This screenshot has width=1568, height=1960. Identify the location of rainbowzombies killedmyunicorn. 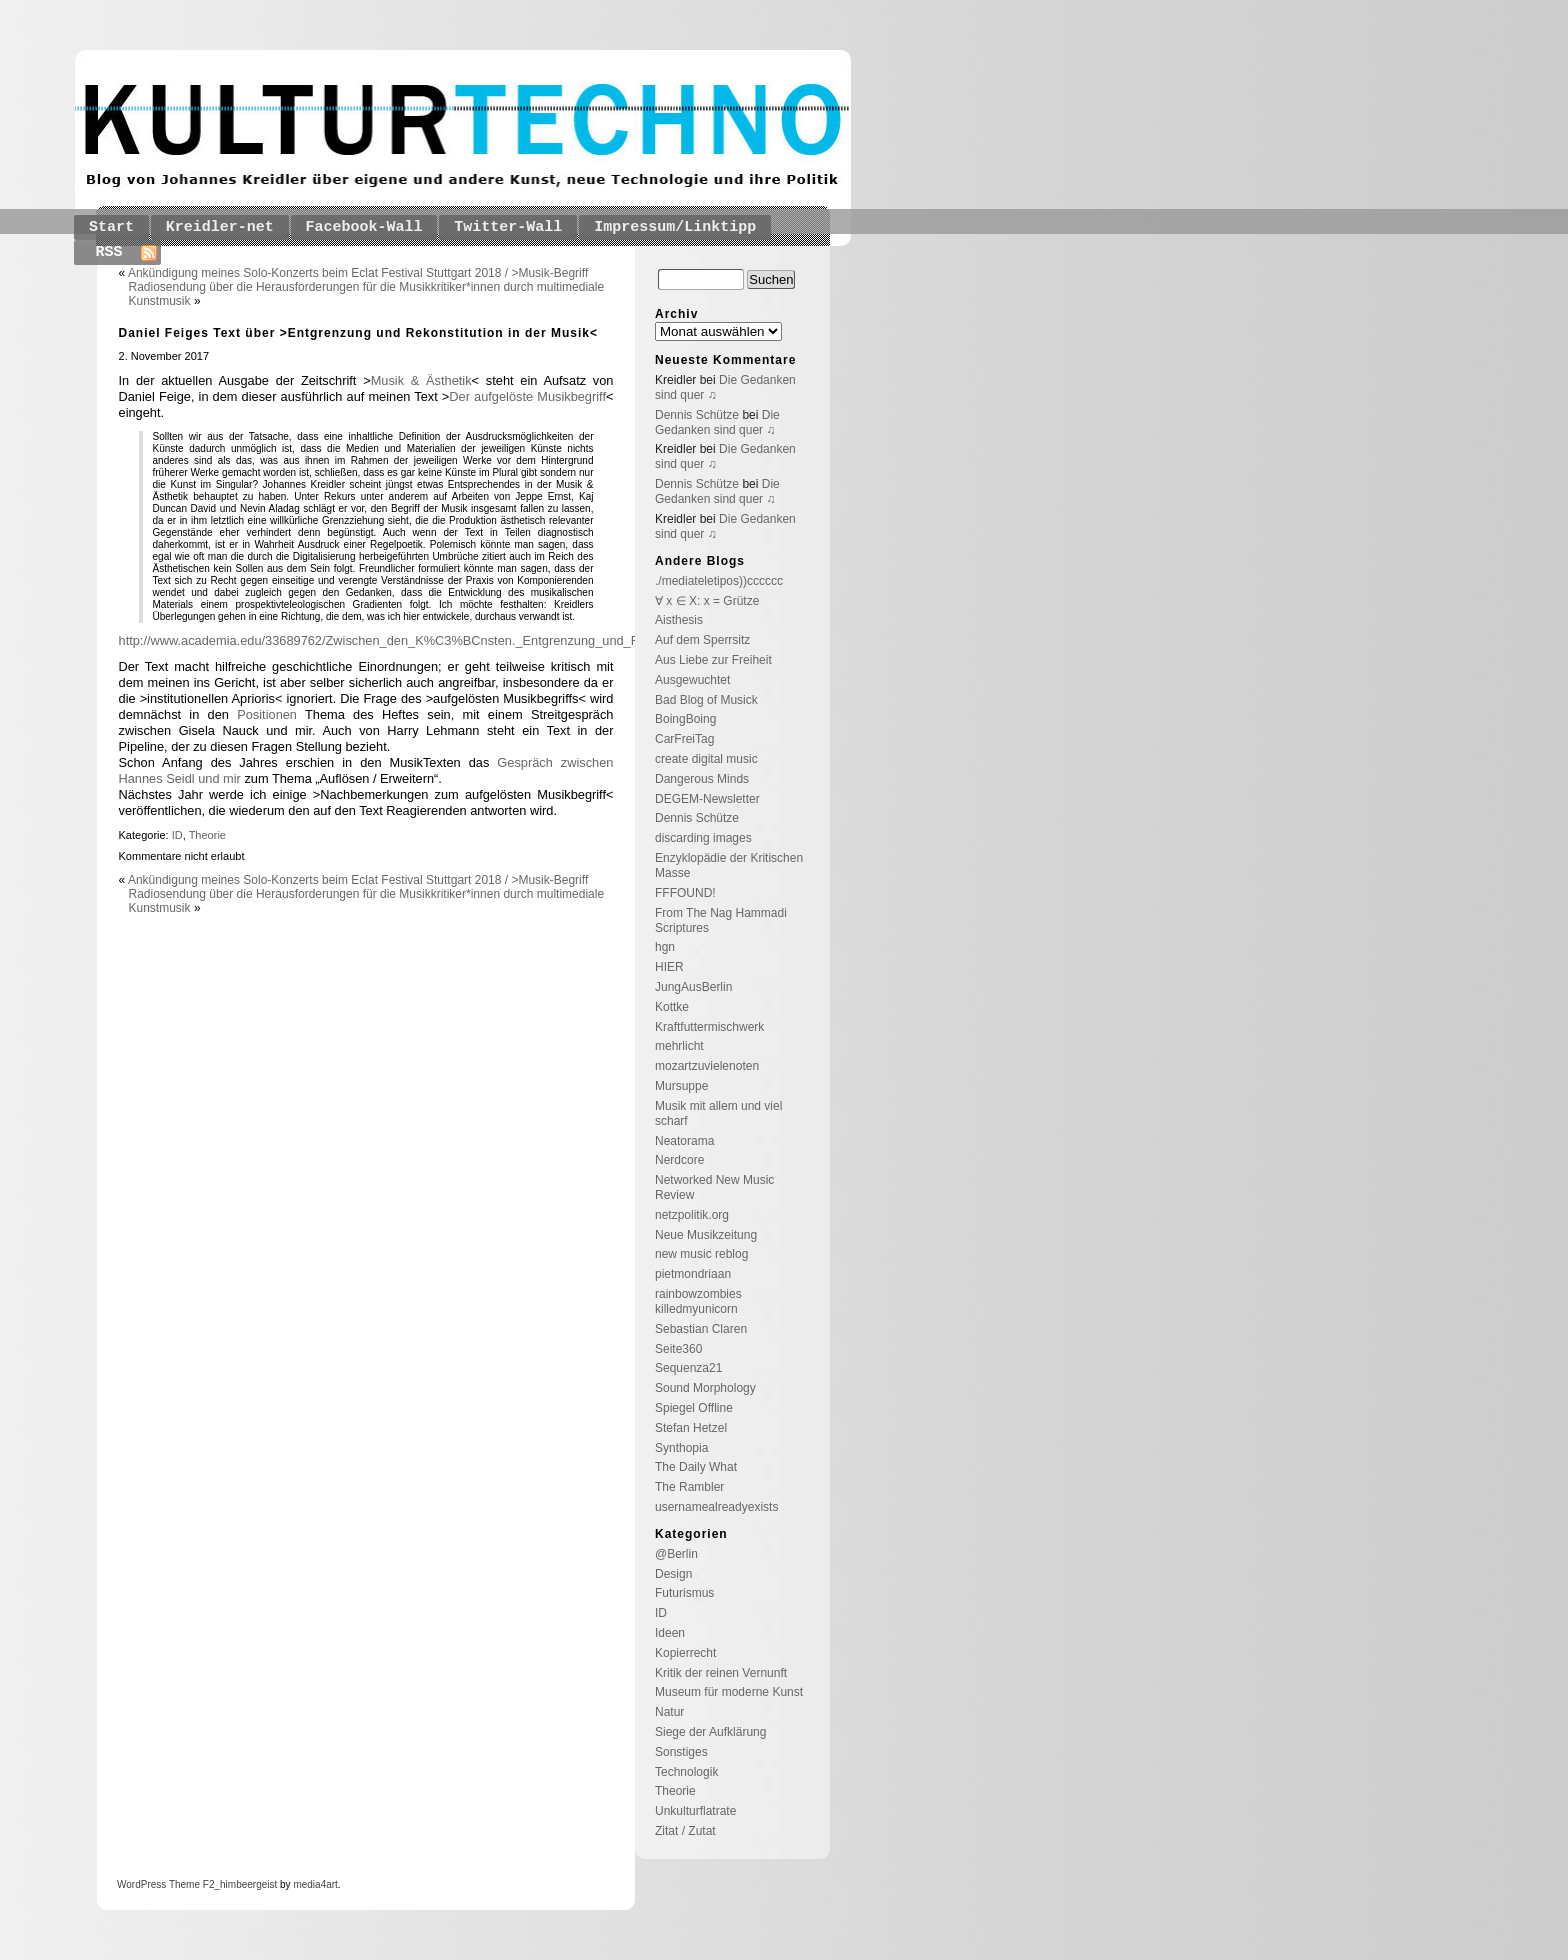
(698, 1301).